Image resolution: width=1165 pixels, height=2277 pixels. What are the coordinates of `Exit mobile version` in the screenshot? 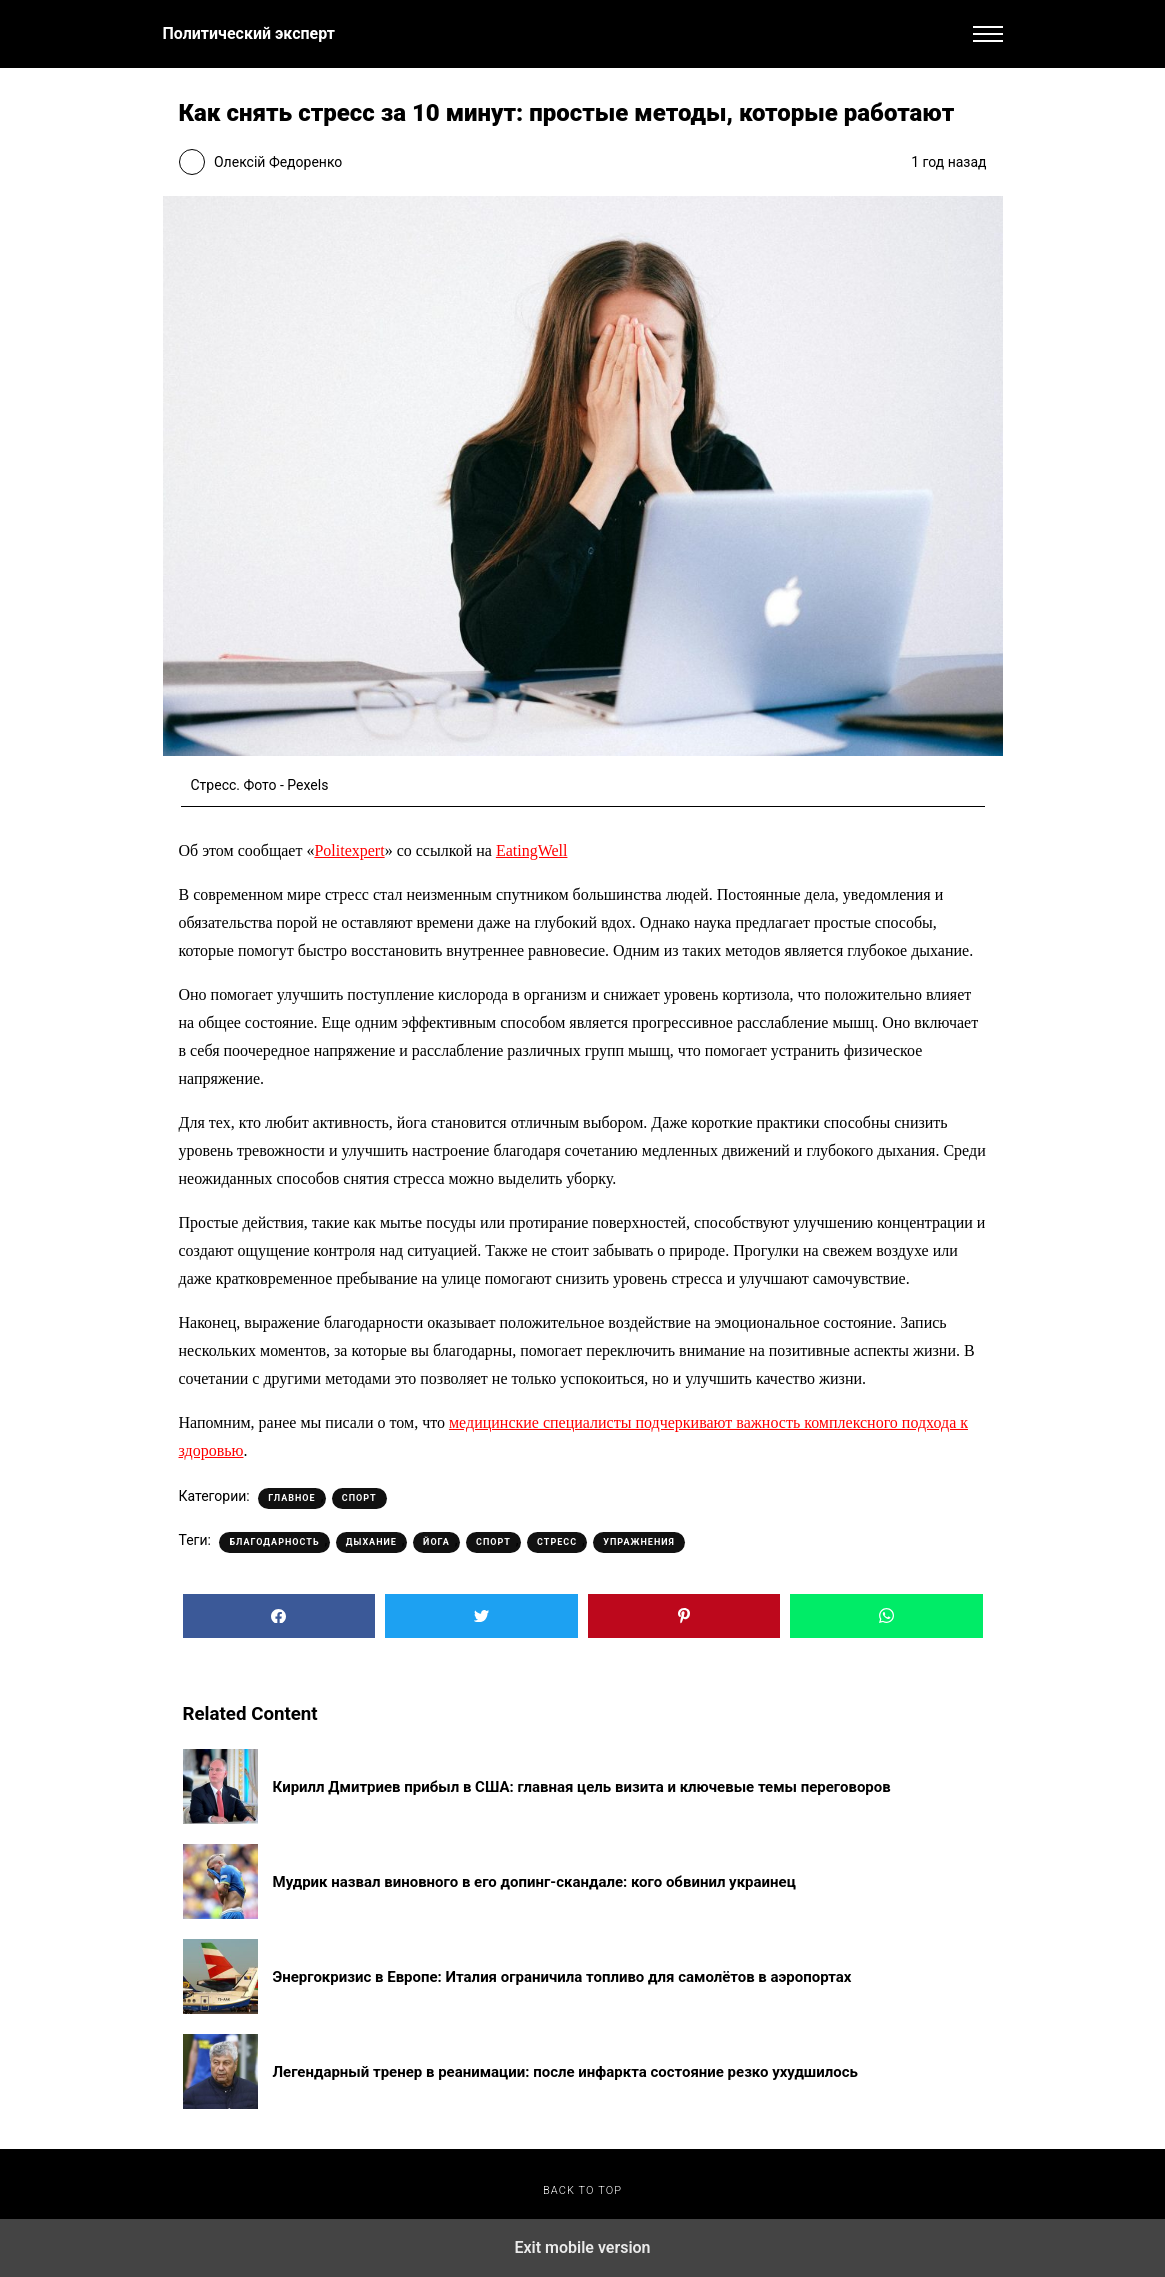 It's located at (582, 2247).